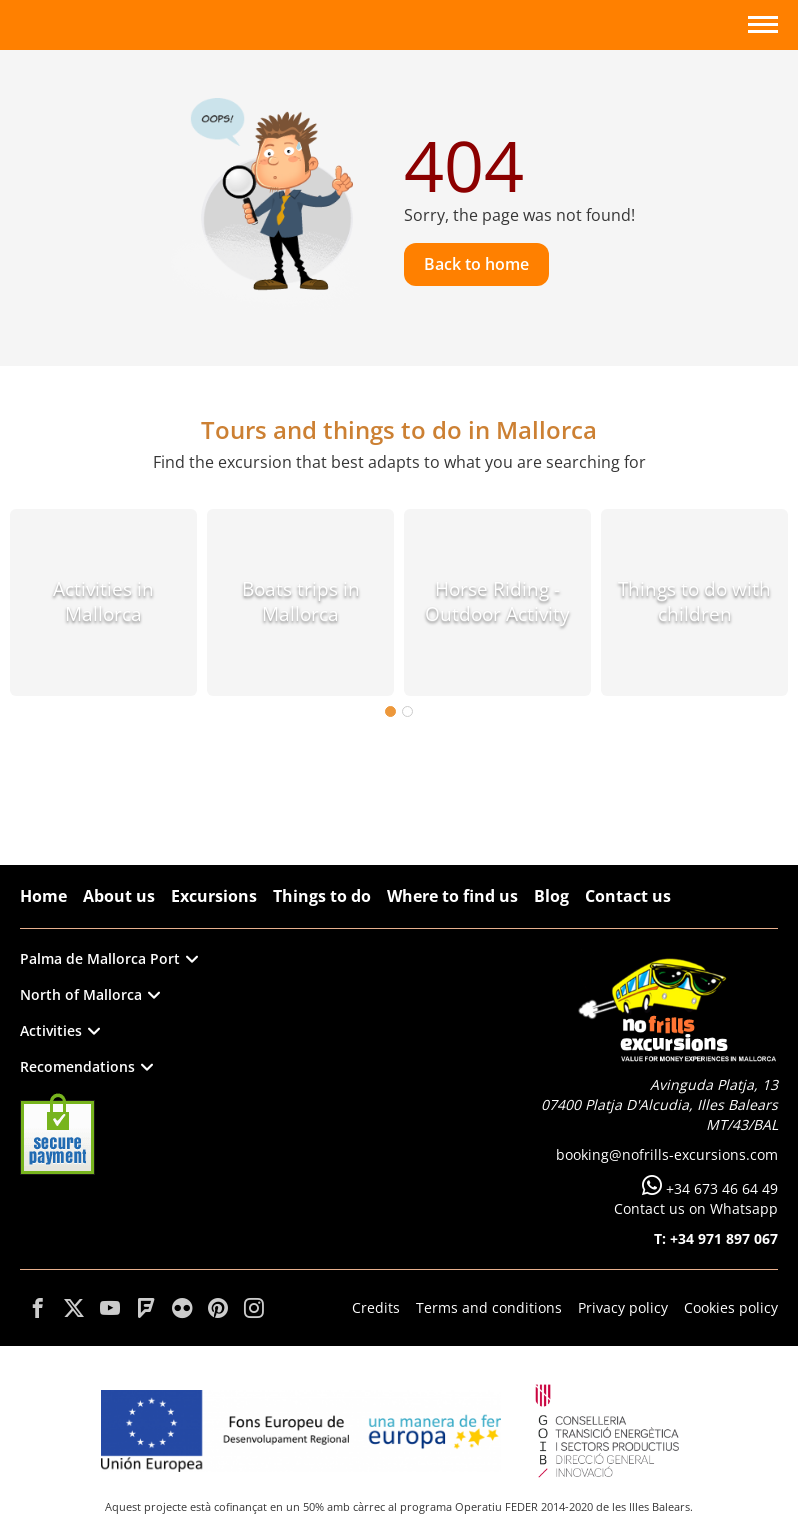 The image size is (798, 1536). I want to click on Where to find us, so click(452, 896).